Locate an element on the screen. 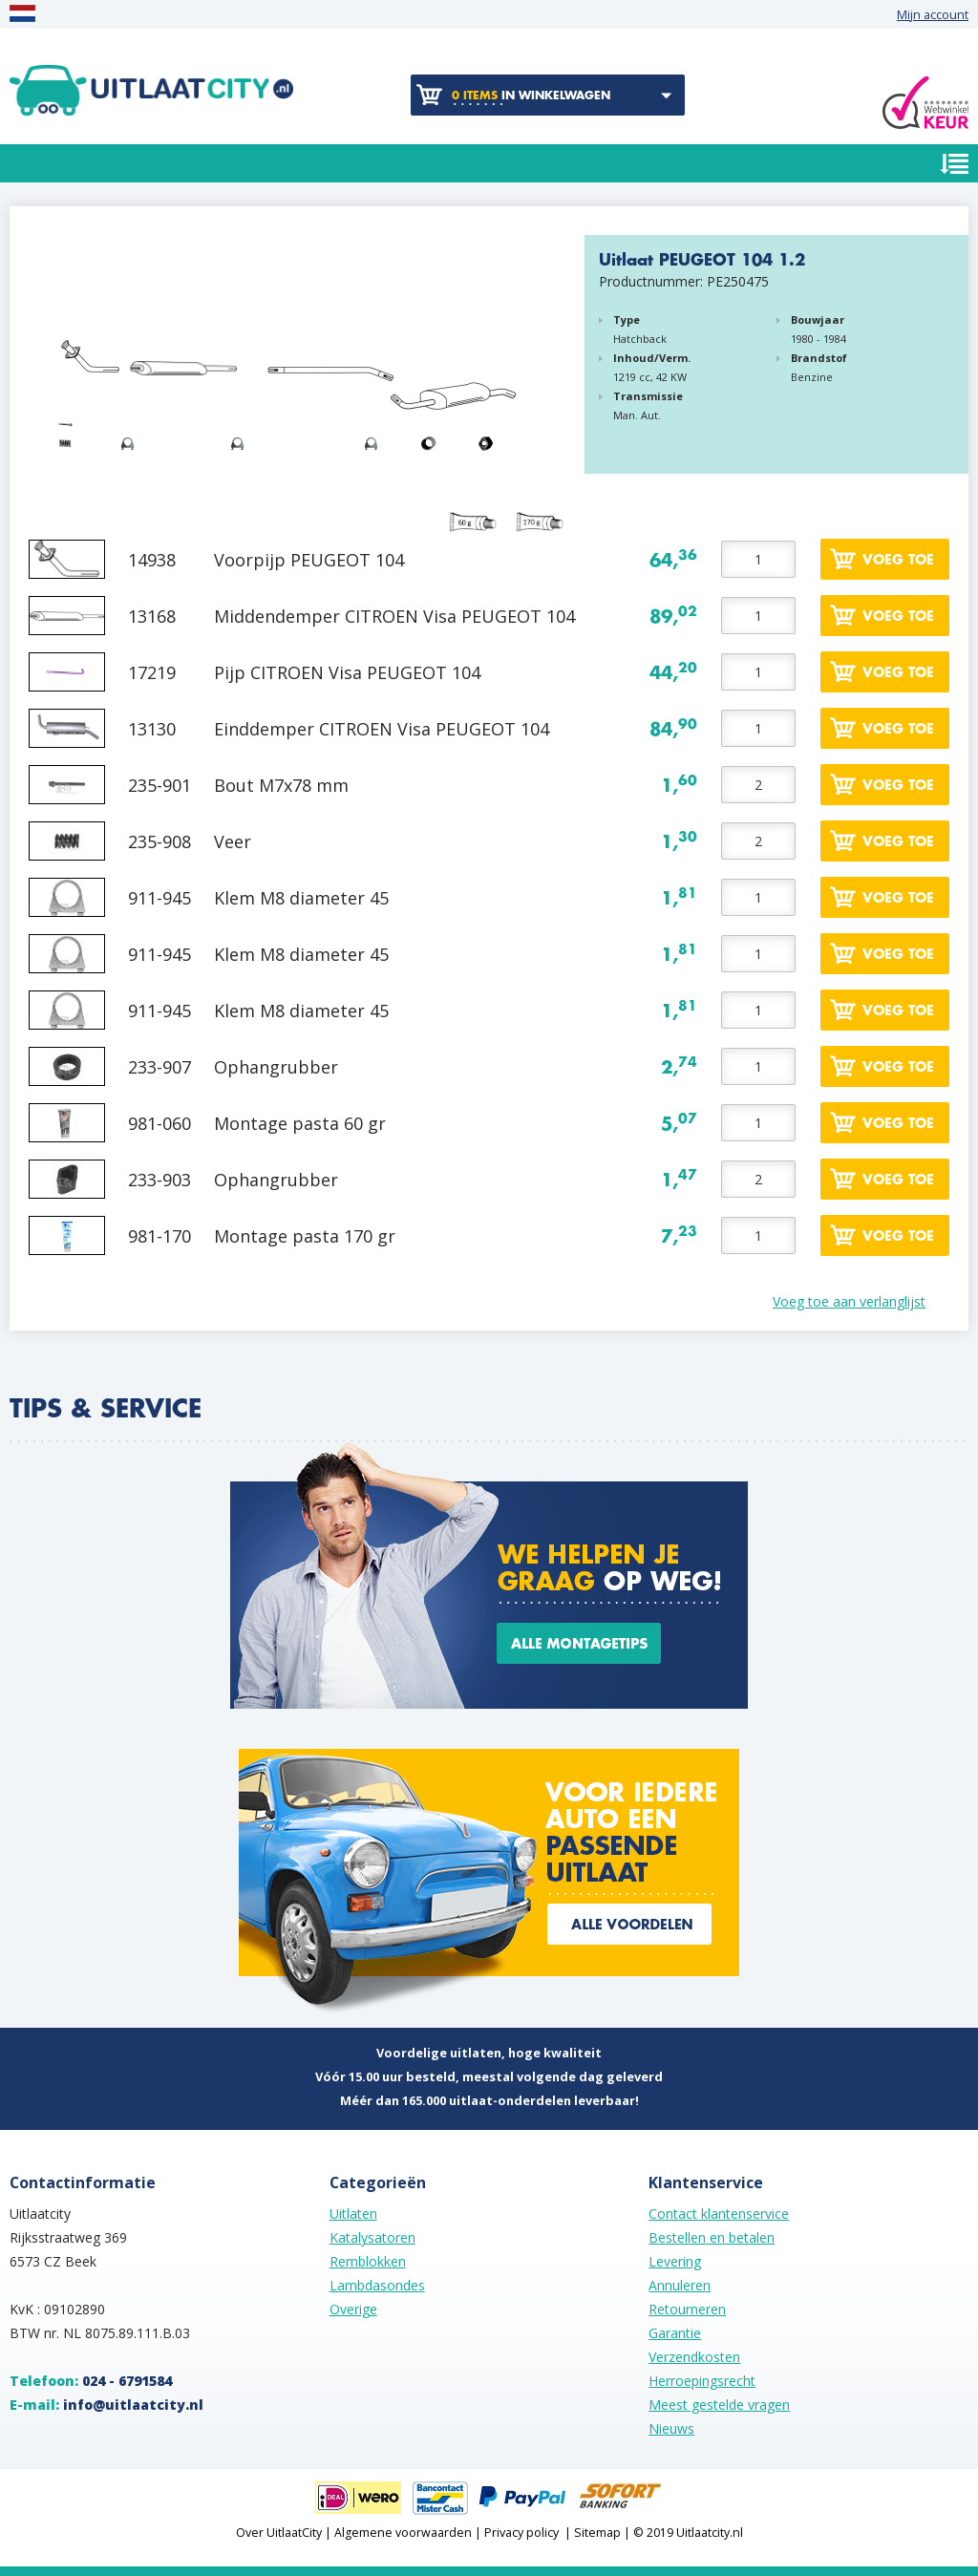 This screenshot has height=2576, width=978. E-mail: is located at coordinates (106, 2404).